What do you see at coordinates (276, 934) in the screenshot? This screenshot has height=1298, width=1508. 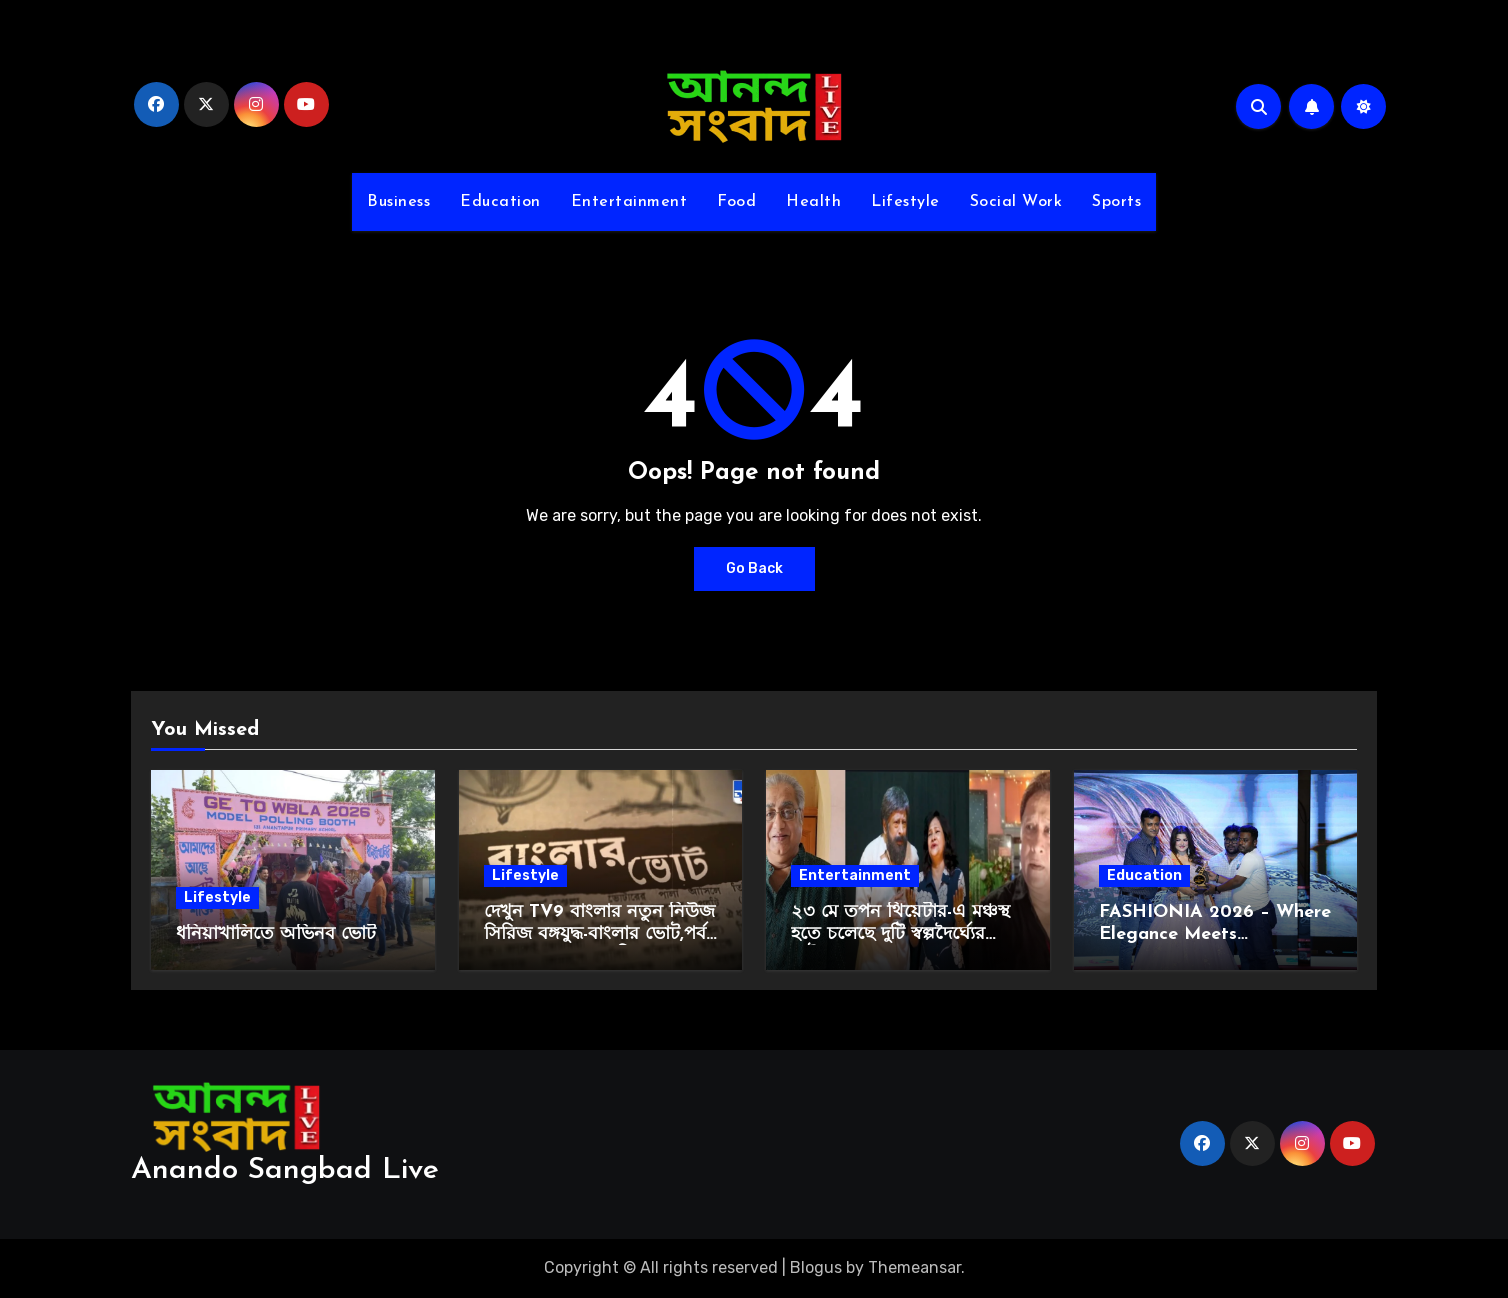 I see `ধনিয়াখালিতে অভিনব ভোট` at bounding box center [276, 934].